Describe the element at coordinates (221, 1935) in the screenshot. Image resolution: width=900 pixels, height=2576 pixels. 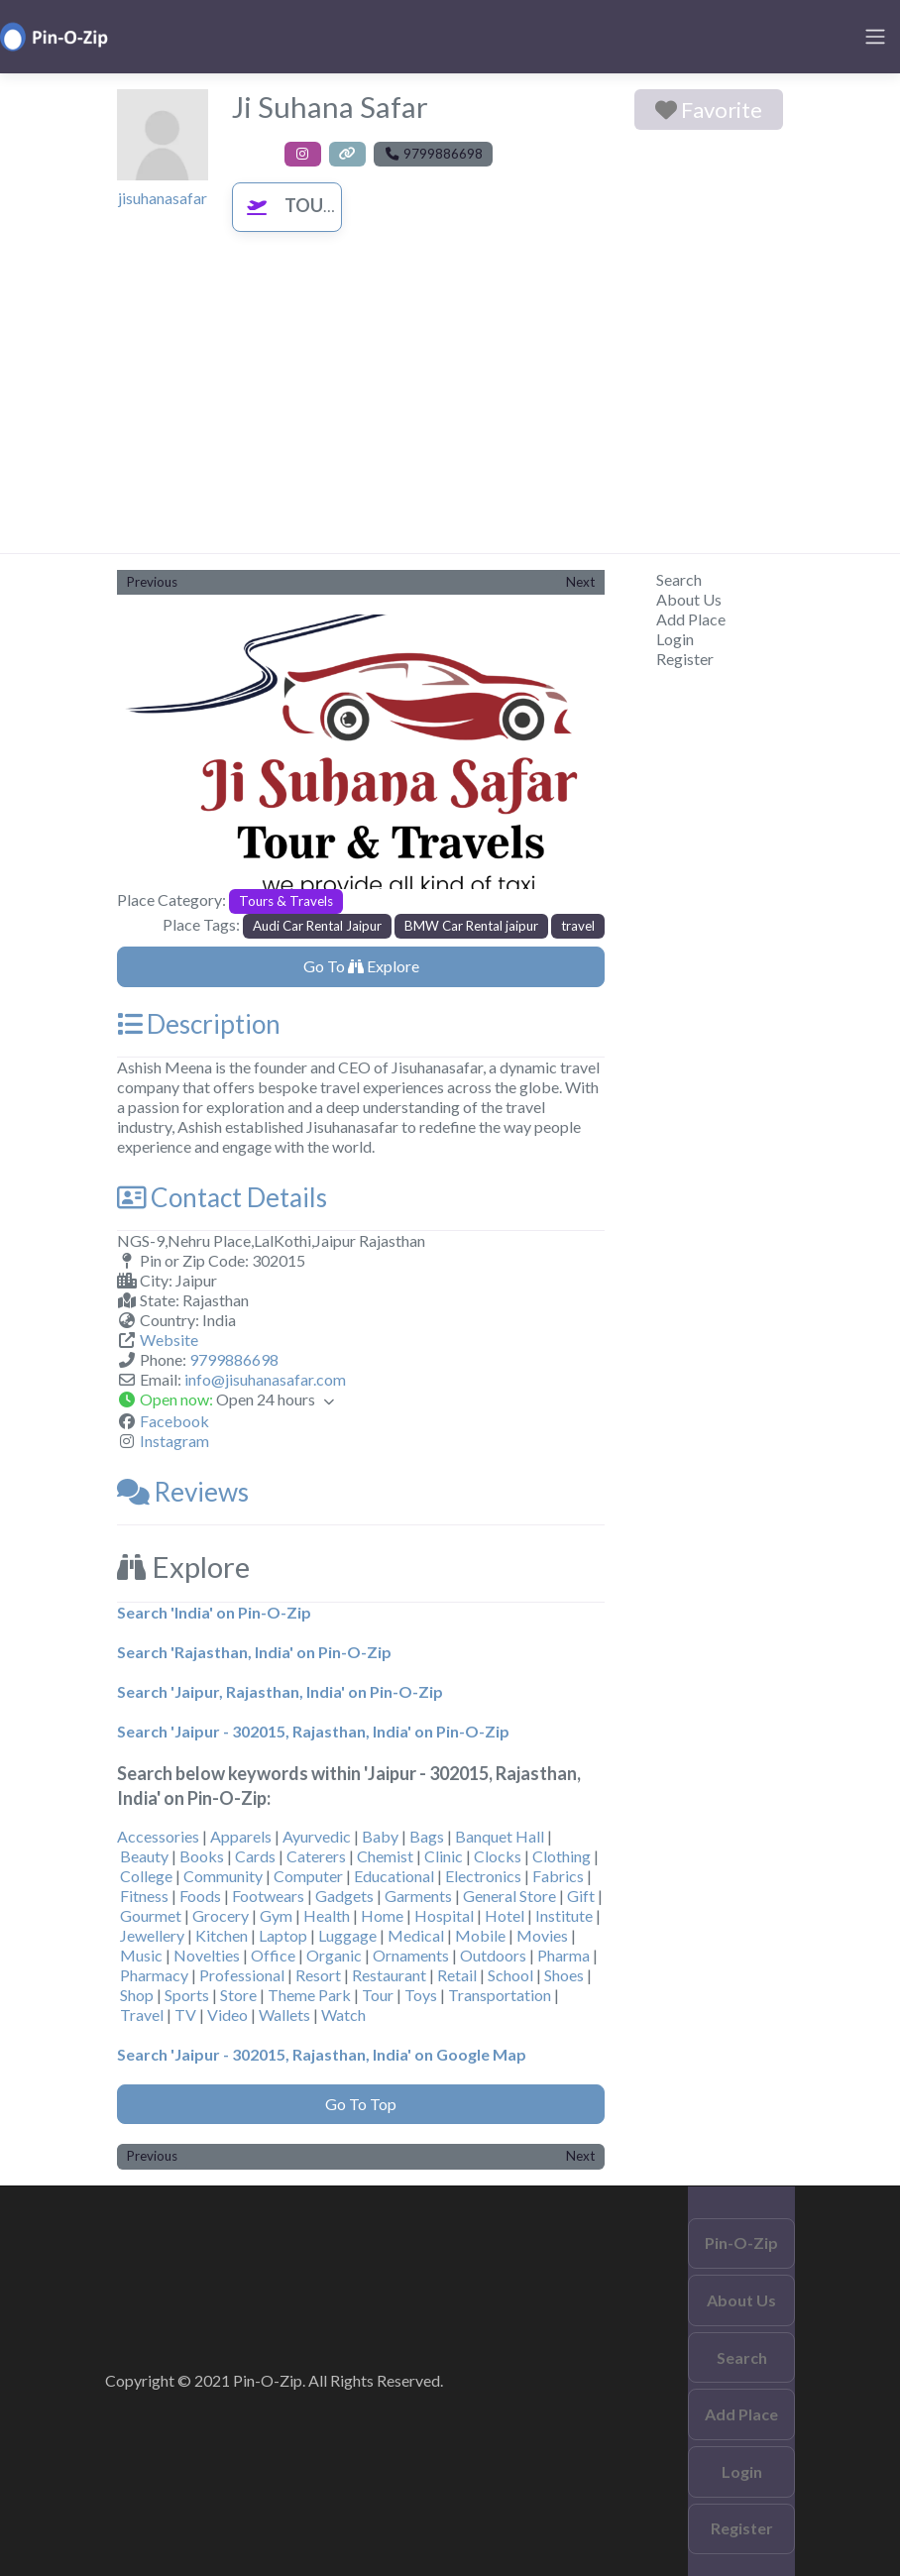
I see `Kitchen` at that location.